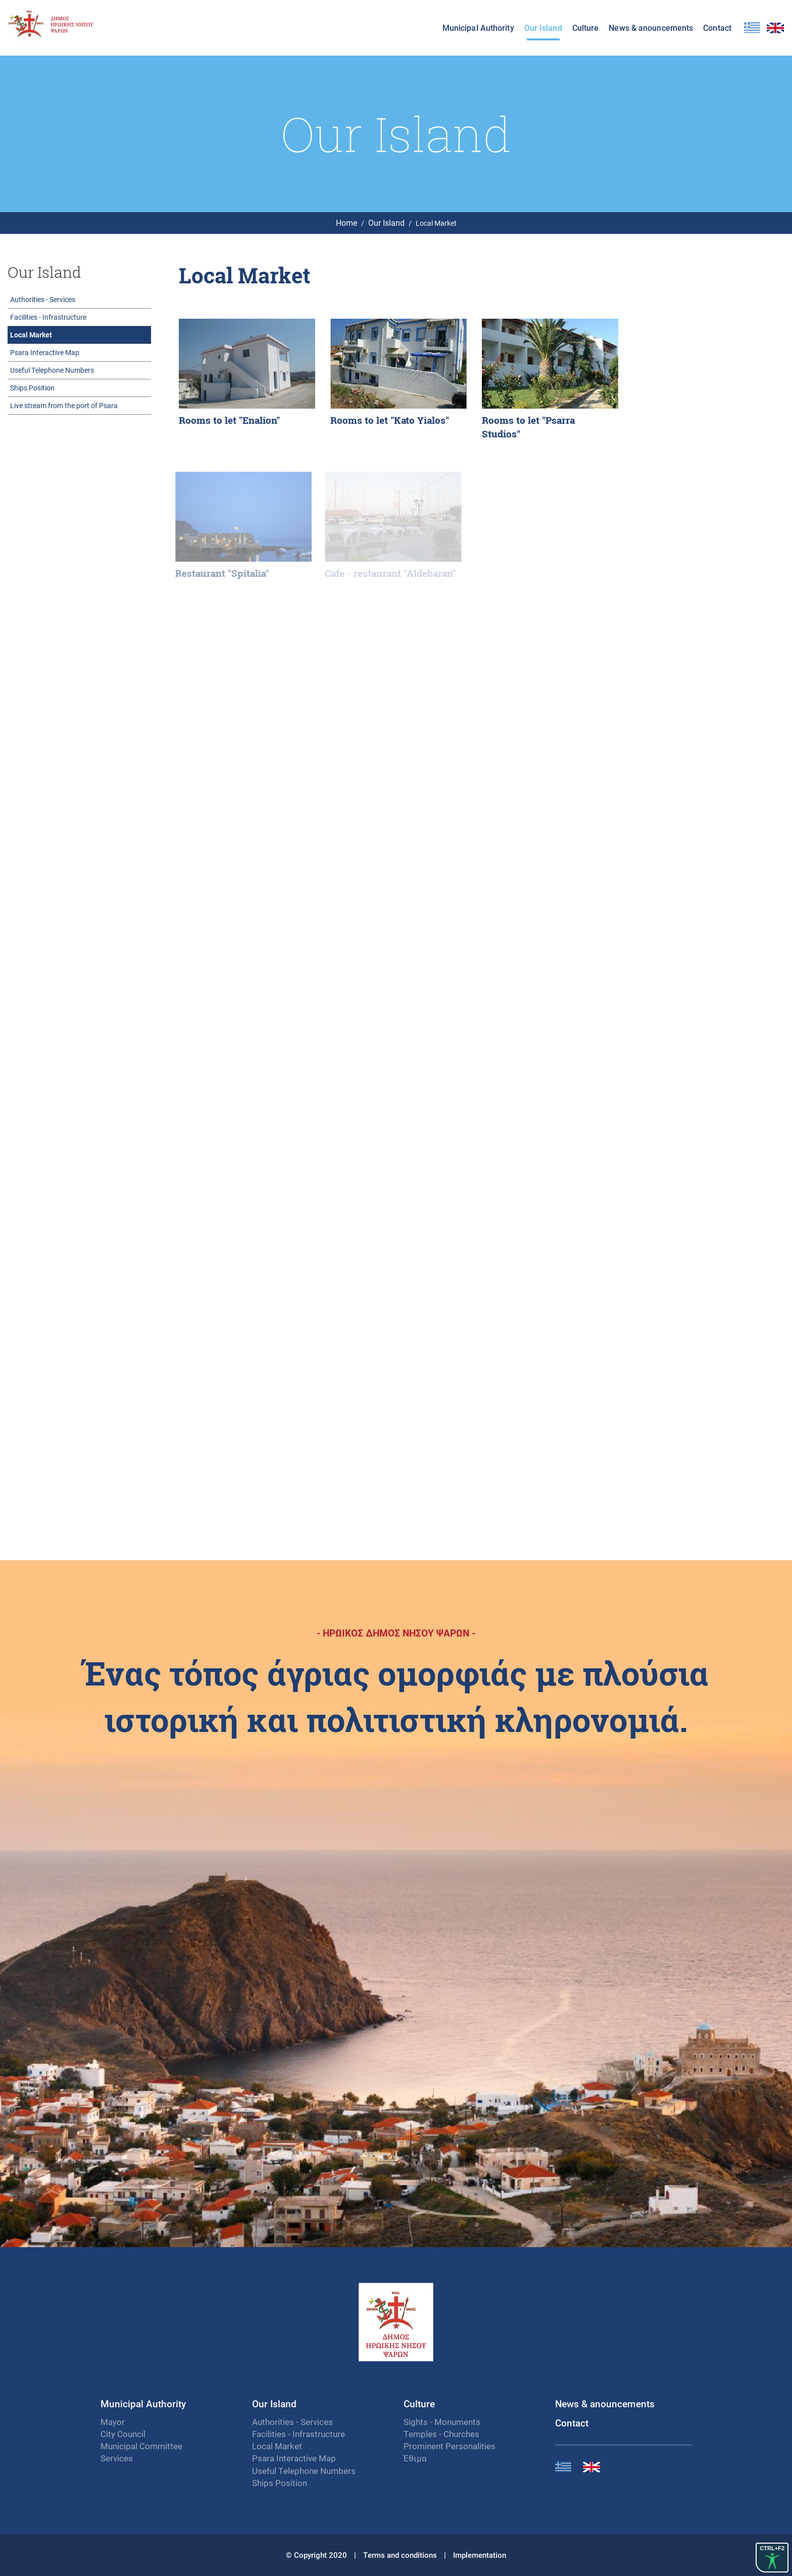  I want to click on Terms and conditions, so click(400, 2555).